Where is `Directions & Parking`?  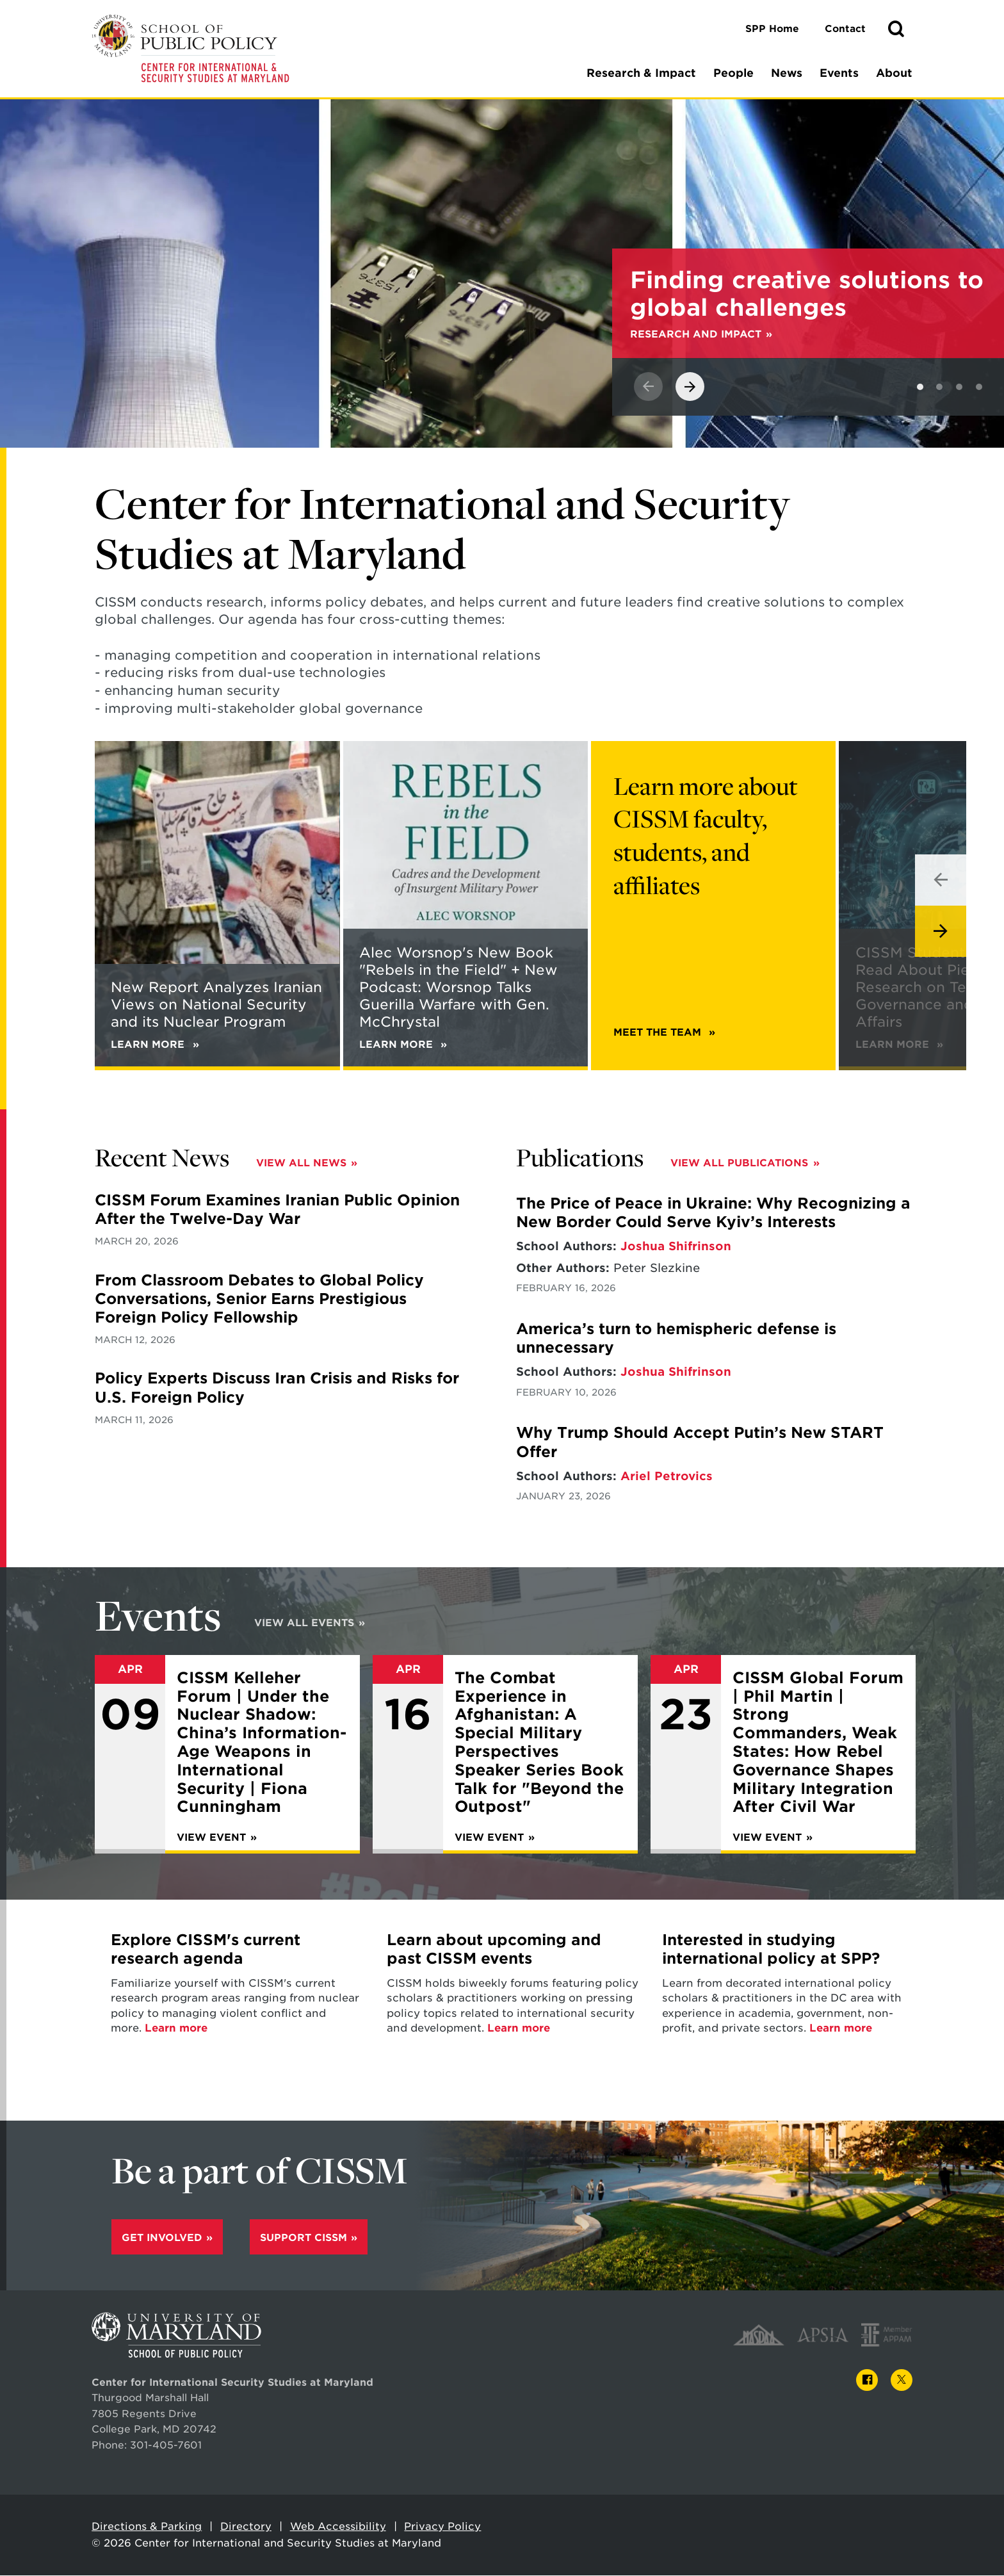
Directions & Parking is located at coordinates (147, 2529).